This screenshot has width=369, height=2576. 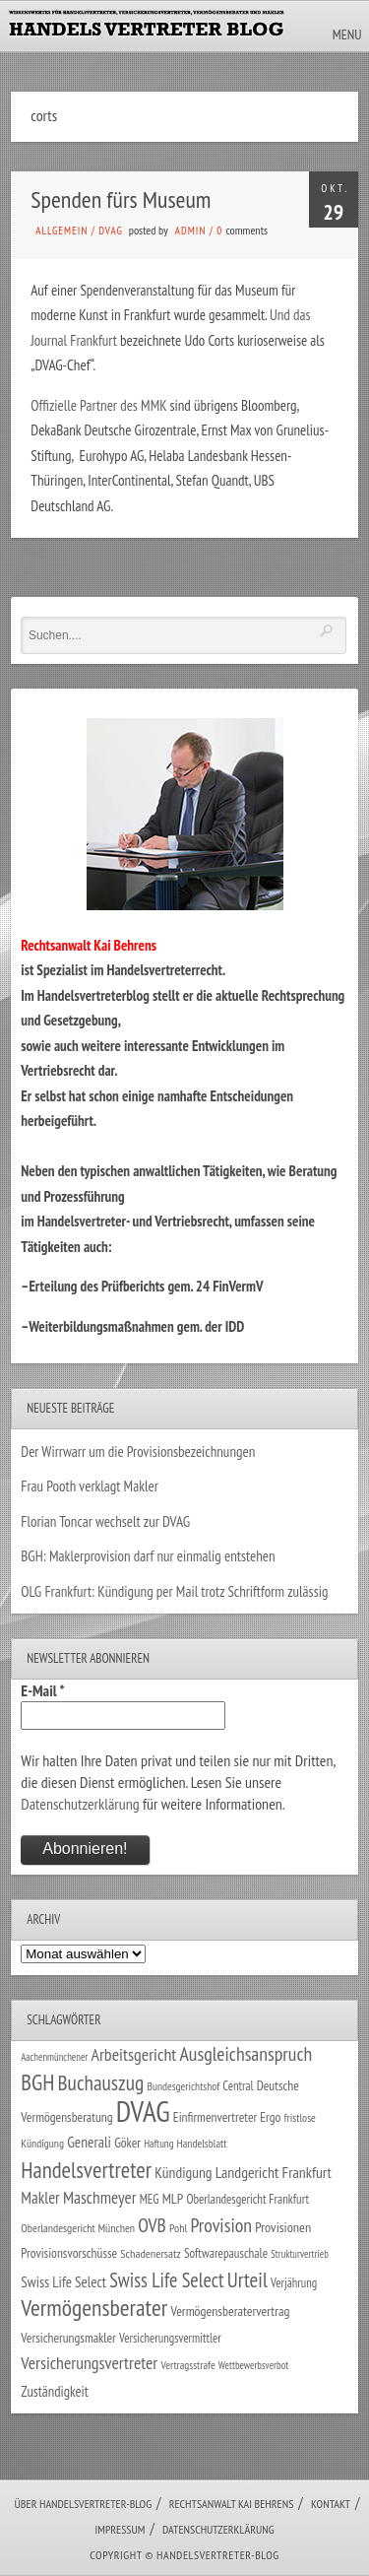 What do you see at coordinates (247, 2199) in the screenshot?
I see `Oberlandesgericht Frankfurt [Oberlandesgericht Frankfurt (30 Einträge)]` at bounding box center [247, 2199].